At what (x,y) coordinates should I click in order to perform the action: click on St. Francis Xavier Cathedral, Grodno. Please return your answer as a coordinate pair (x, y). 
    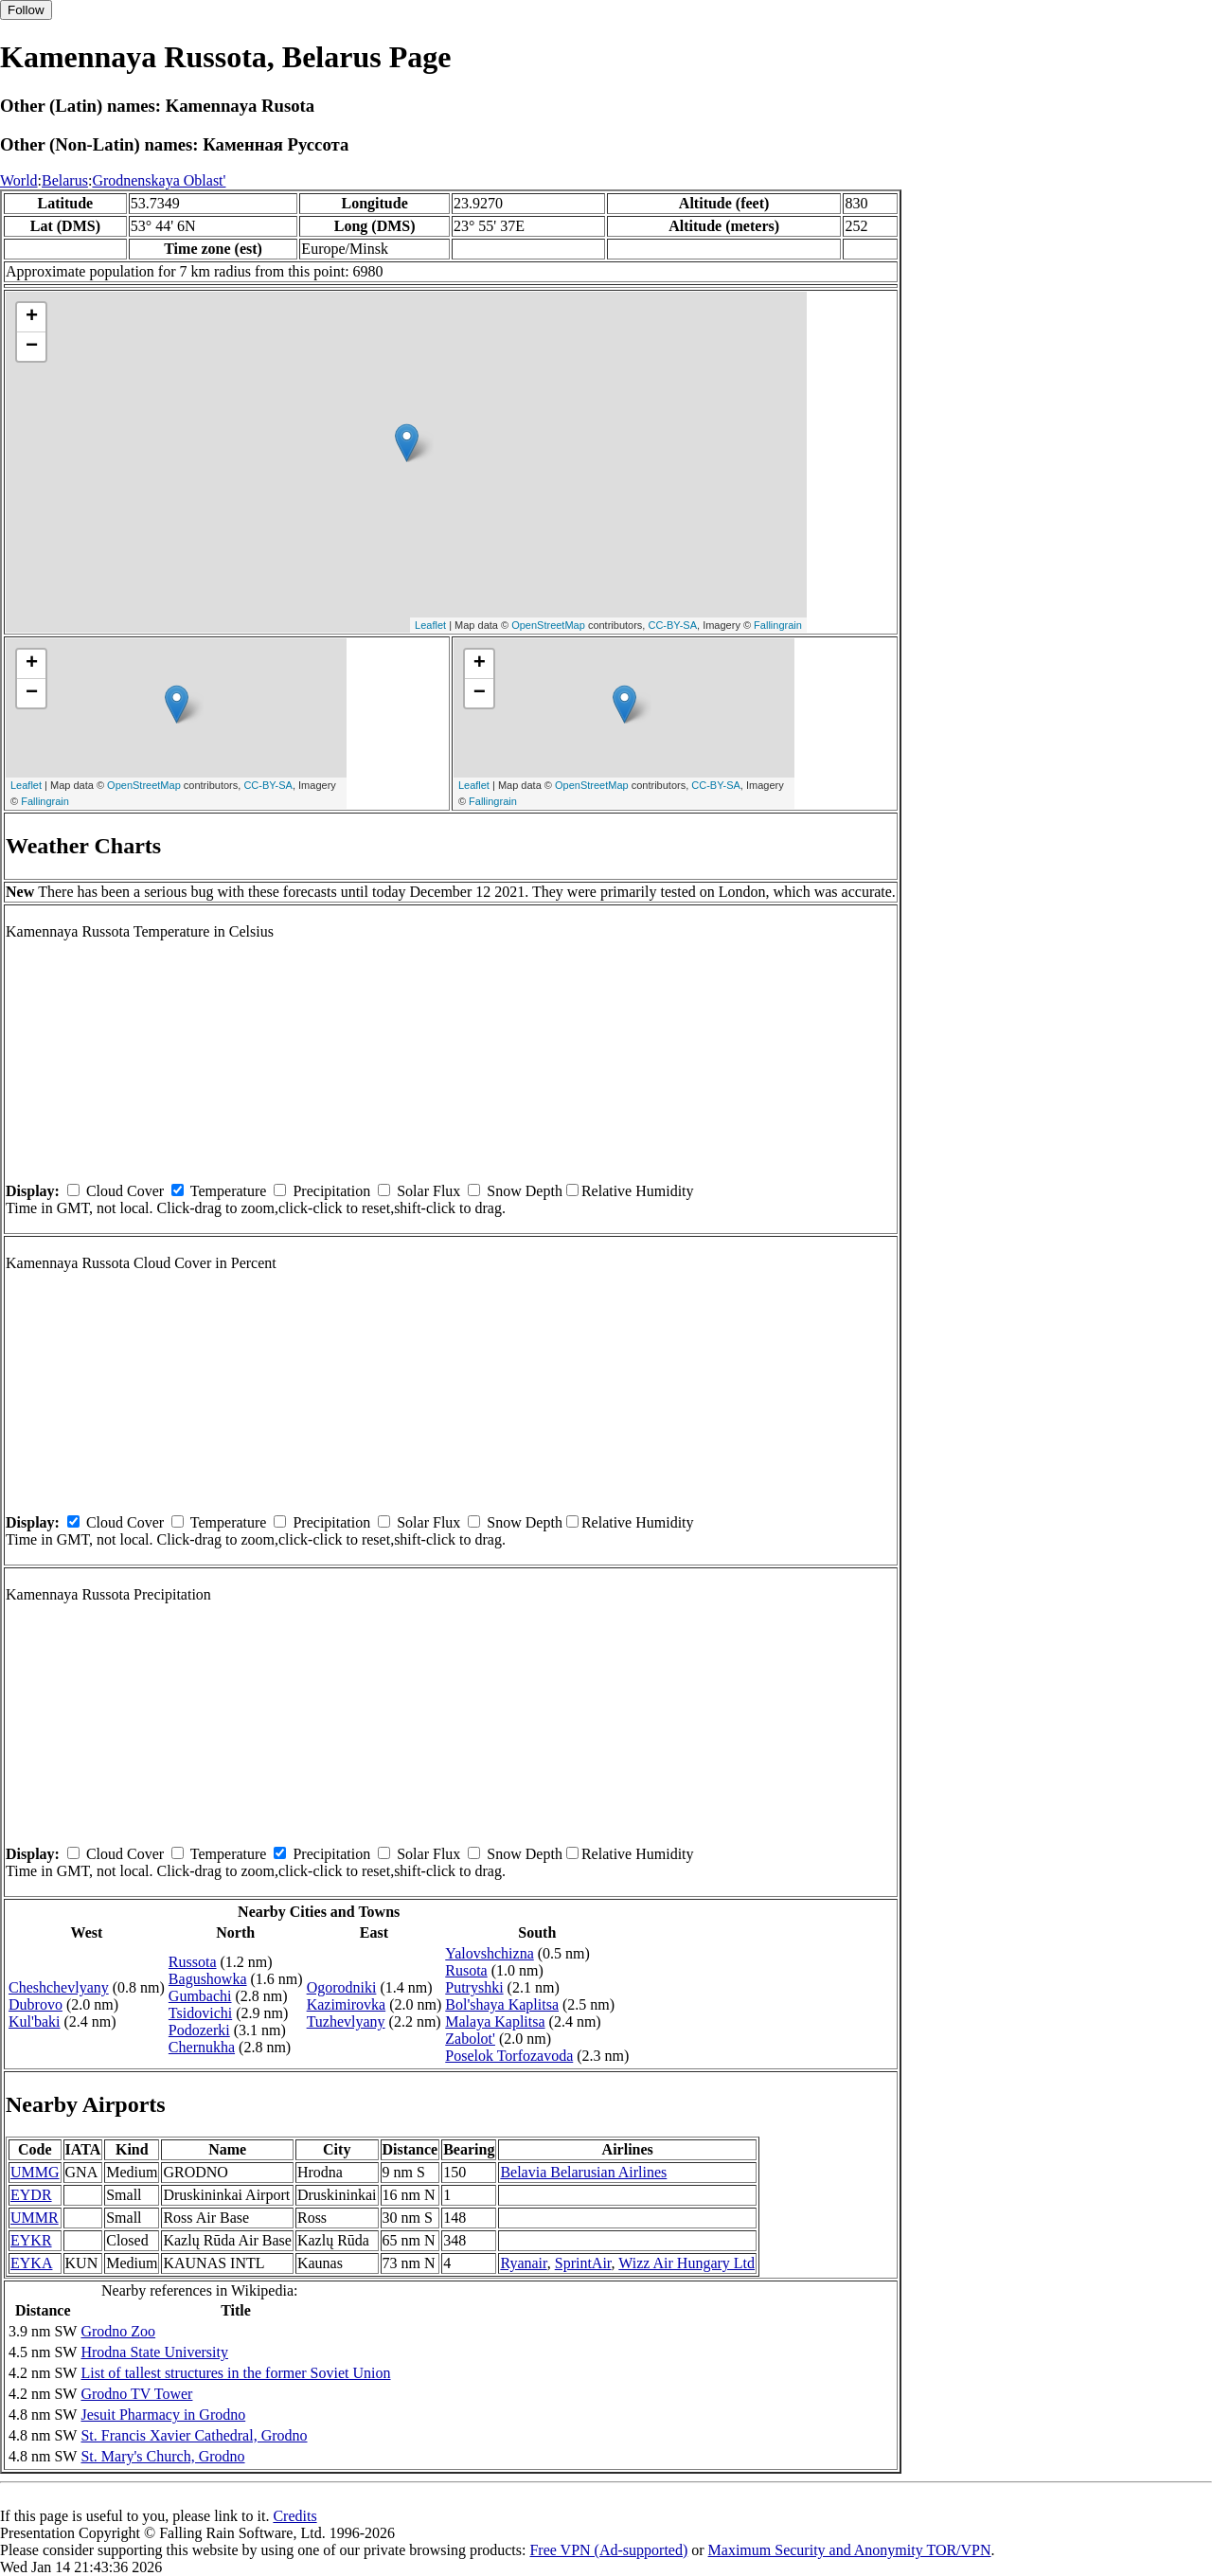
    Looking at the image, I should click on (193, 2435).